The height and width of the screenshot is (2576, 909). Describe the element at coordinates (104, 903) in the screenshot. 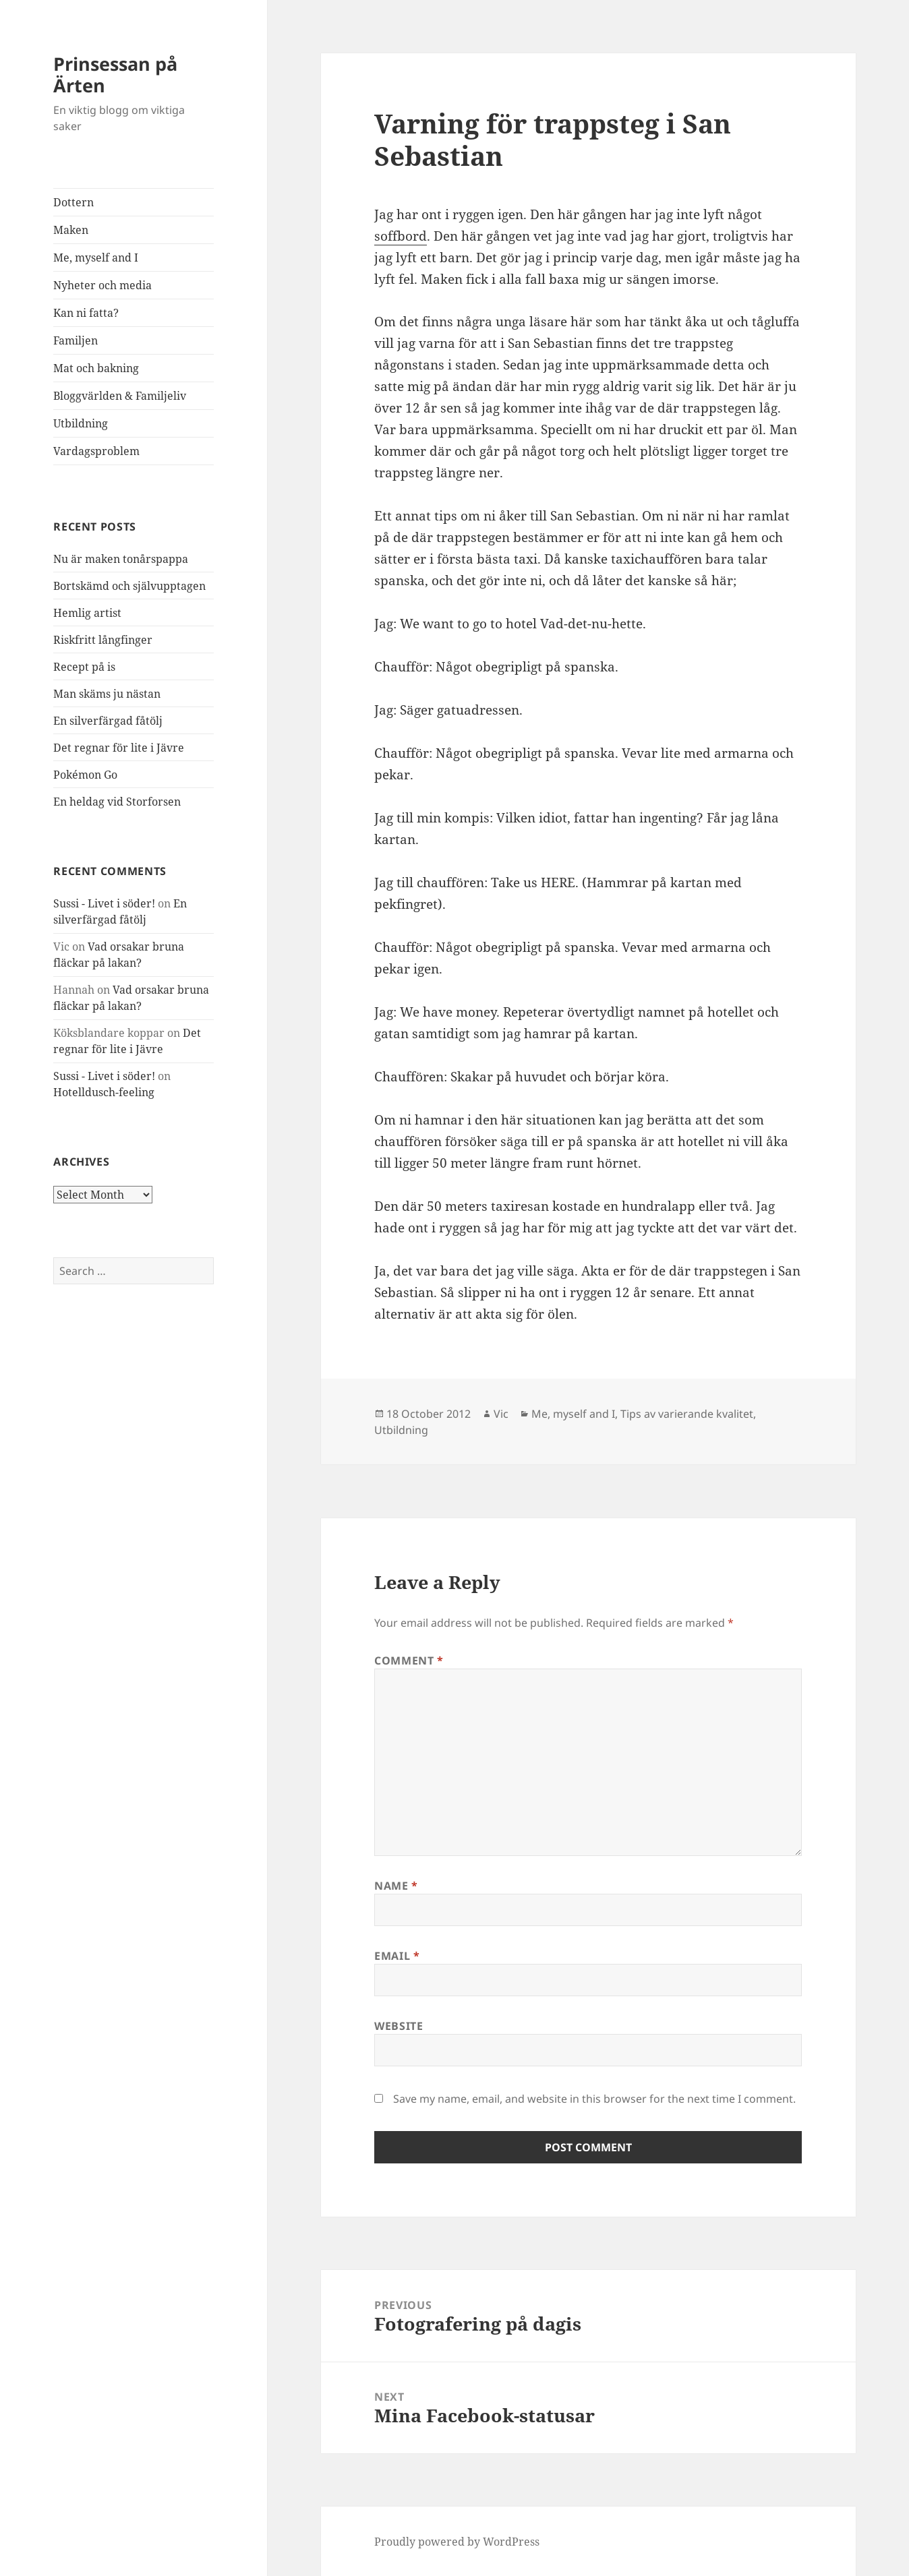

I see `Sussi - Livet i söder!` at that location.